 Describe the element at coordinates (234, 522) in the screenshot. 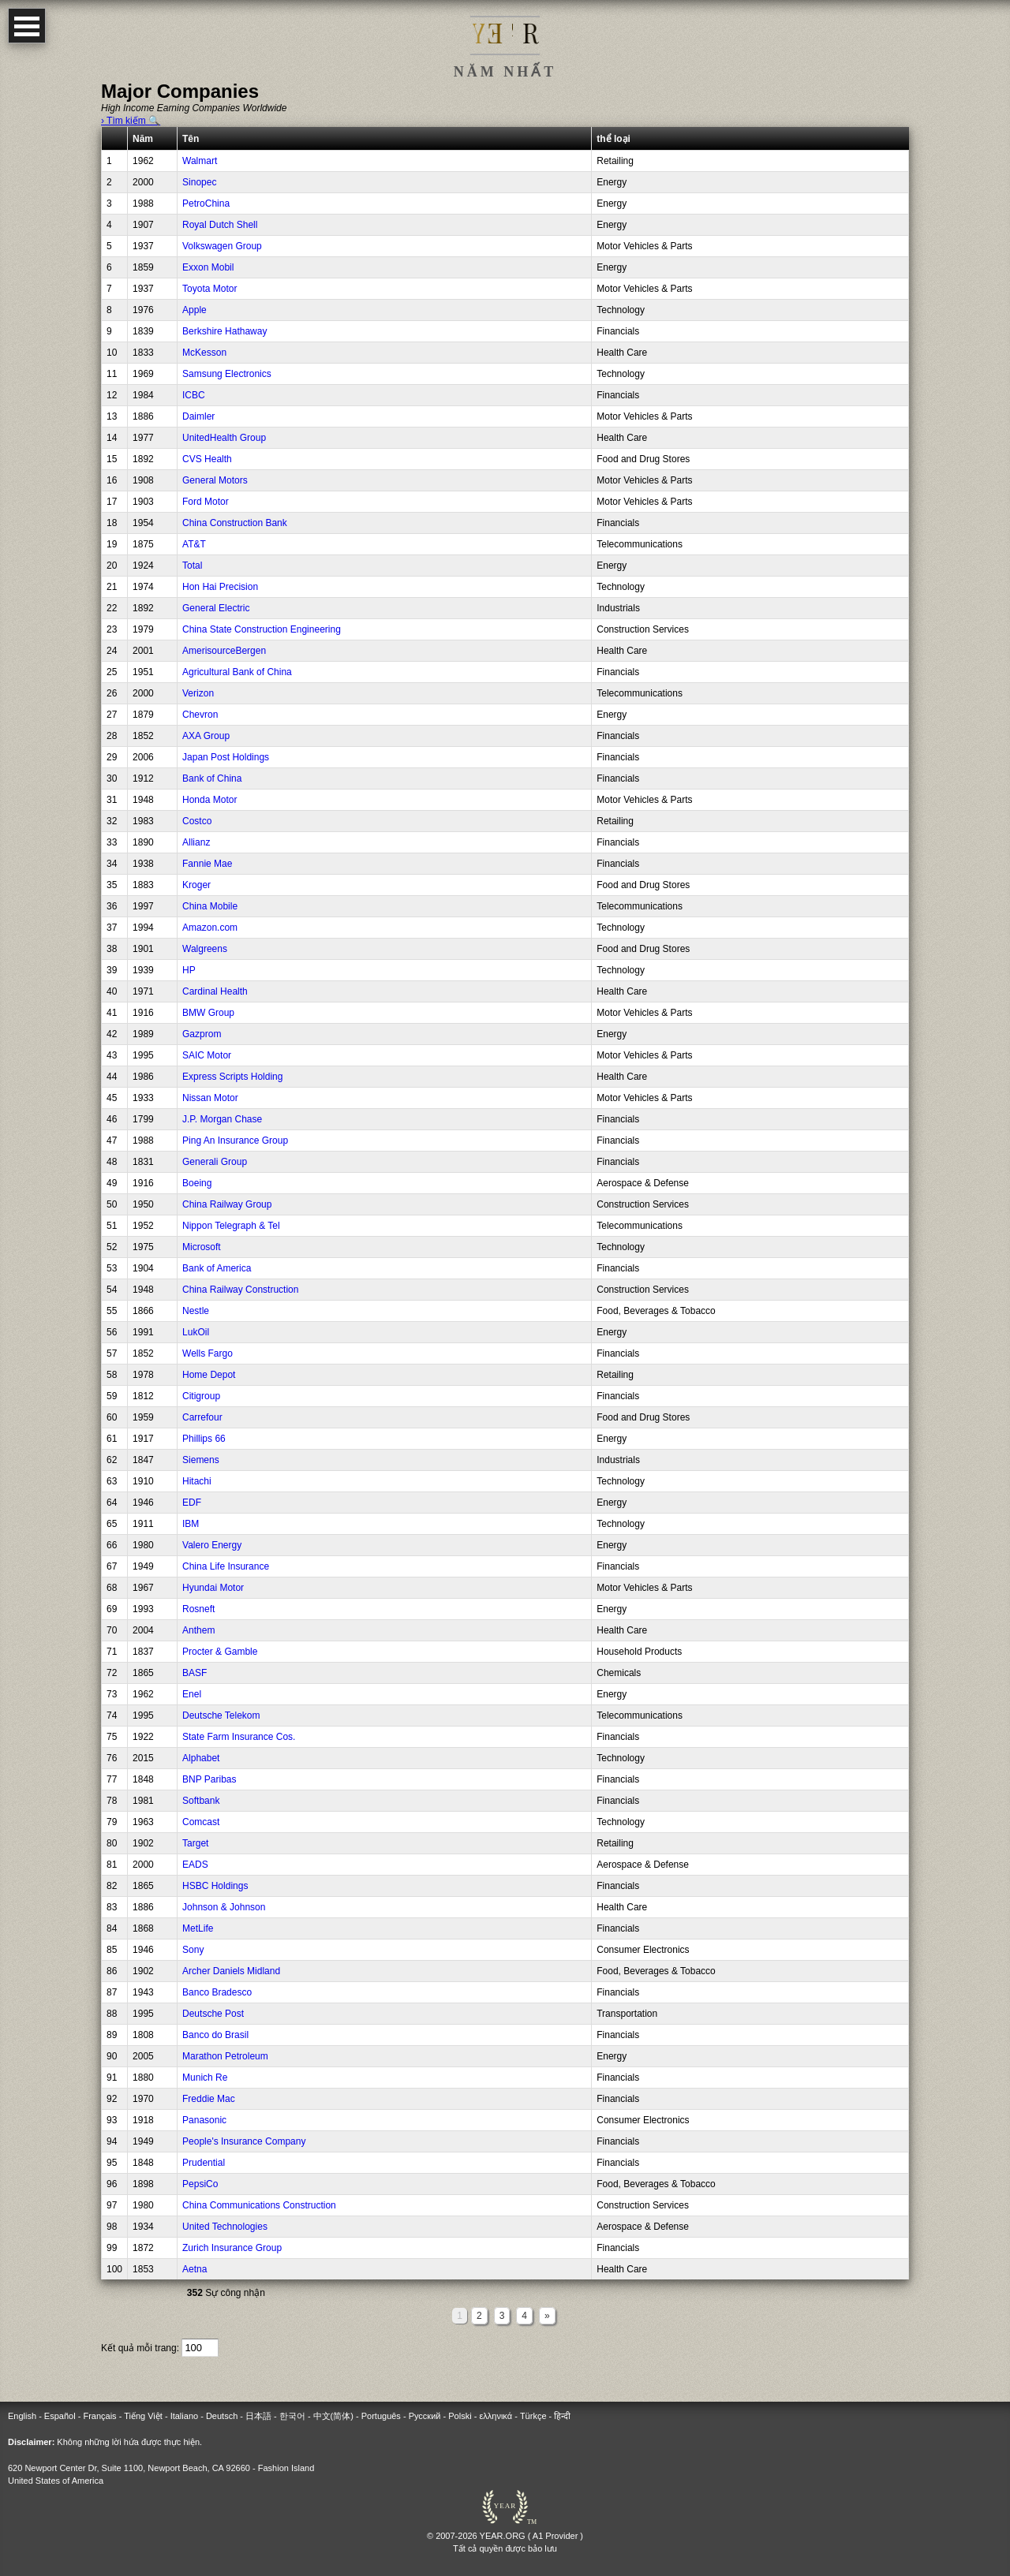

I see `China Construction Bank` at that location.